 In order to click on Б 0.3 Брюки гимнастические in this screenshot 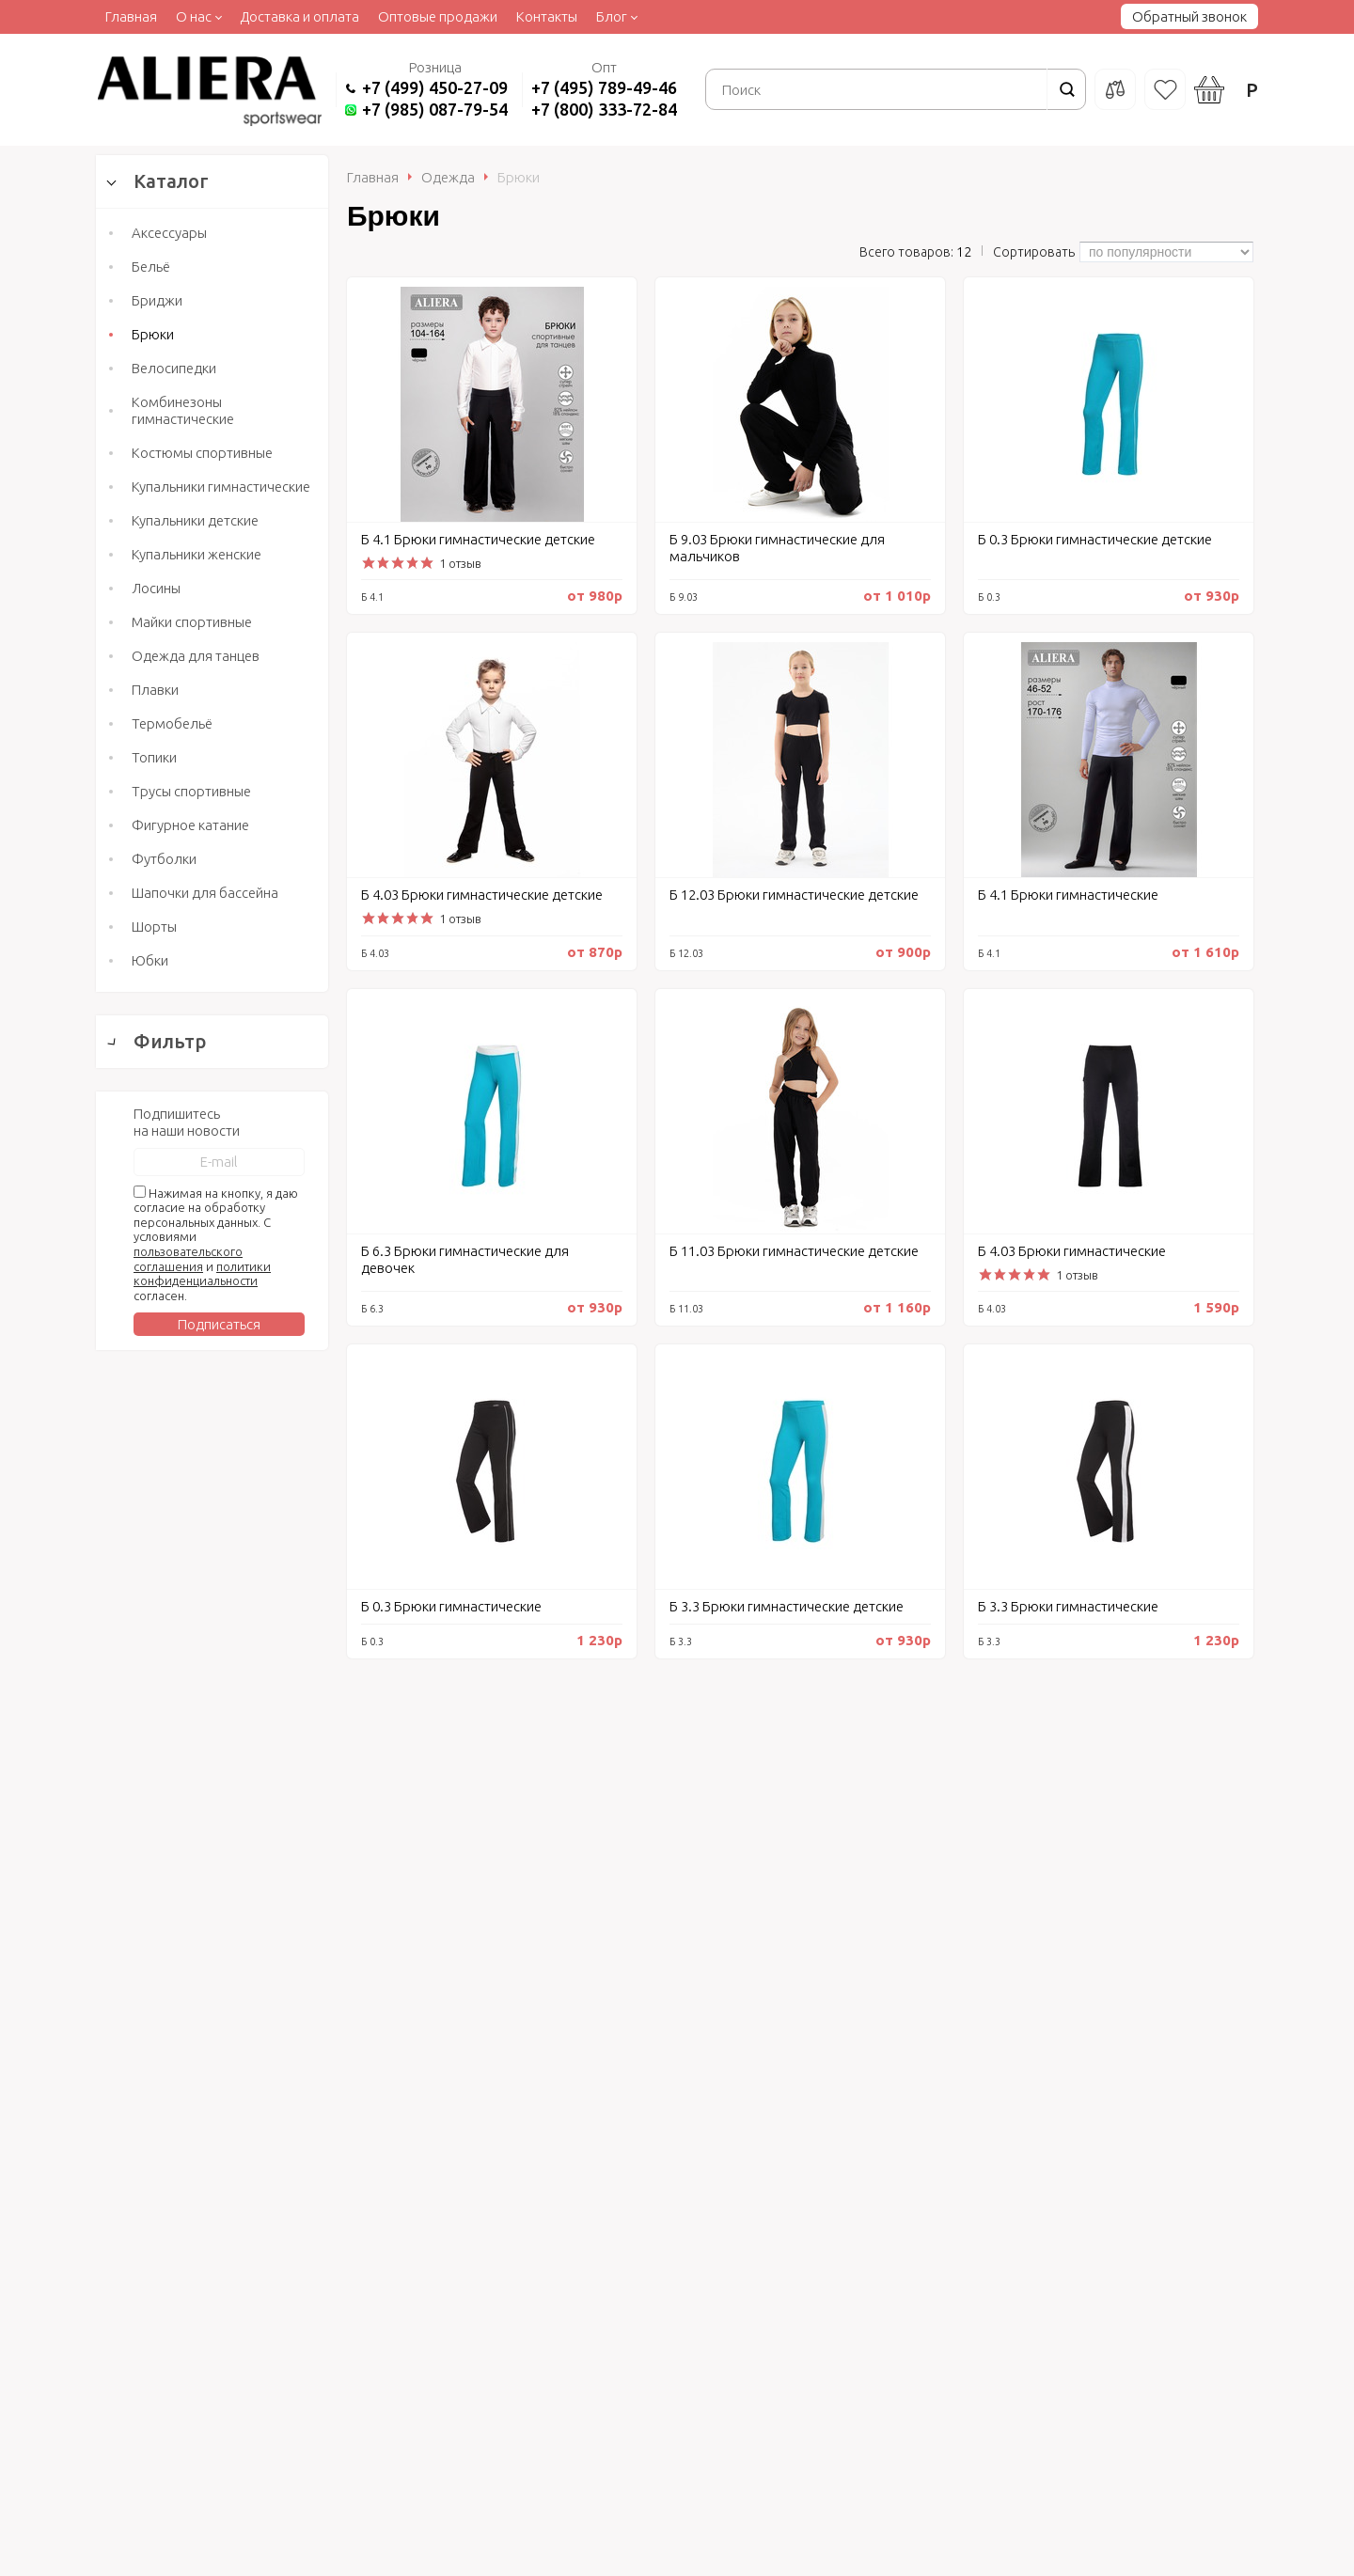, I will do `click(451, 1606)`.